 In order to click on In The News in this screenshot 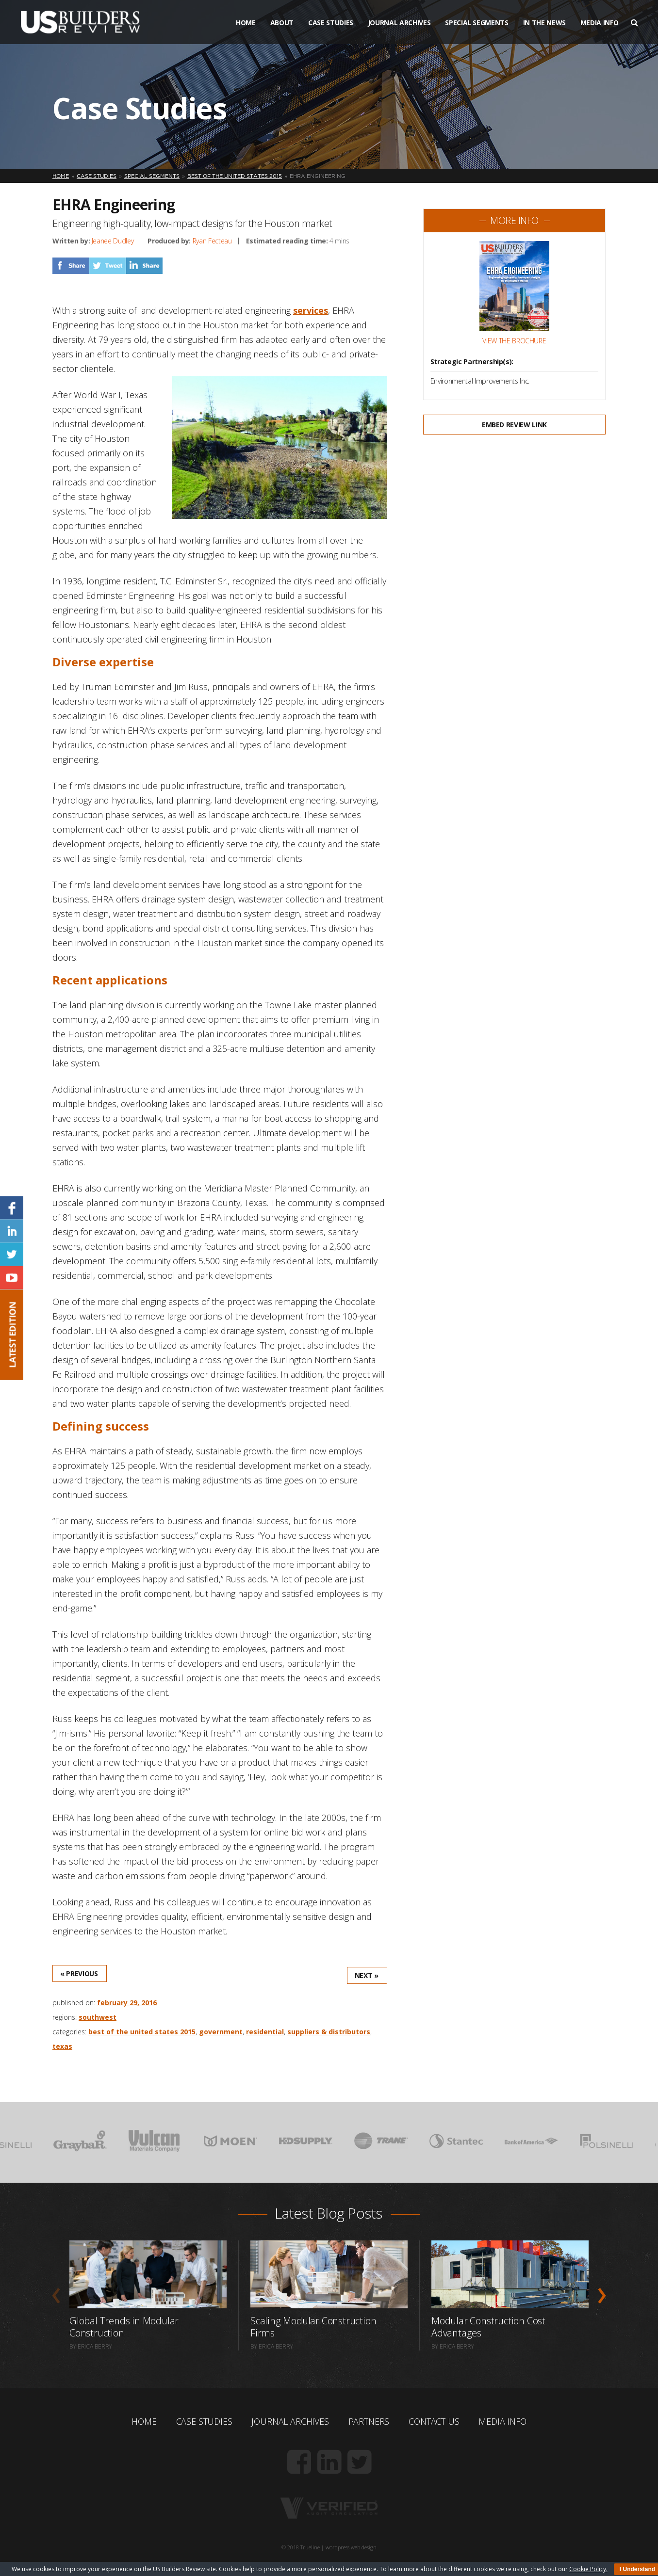, I will do `click(544, 23)`.